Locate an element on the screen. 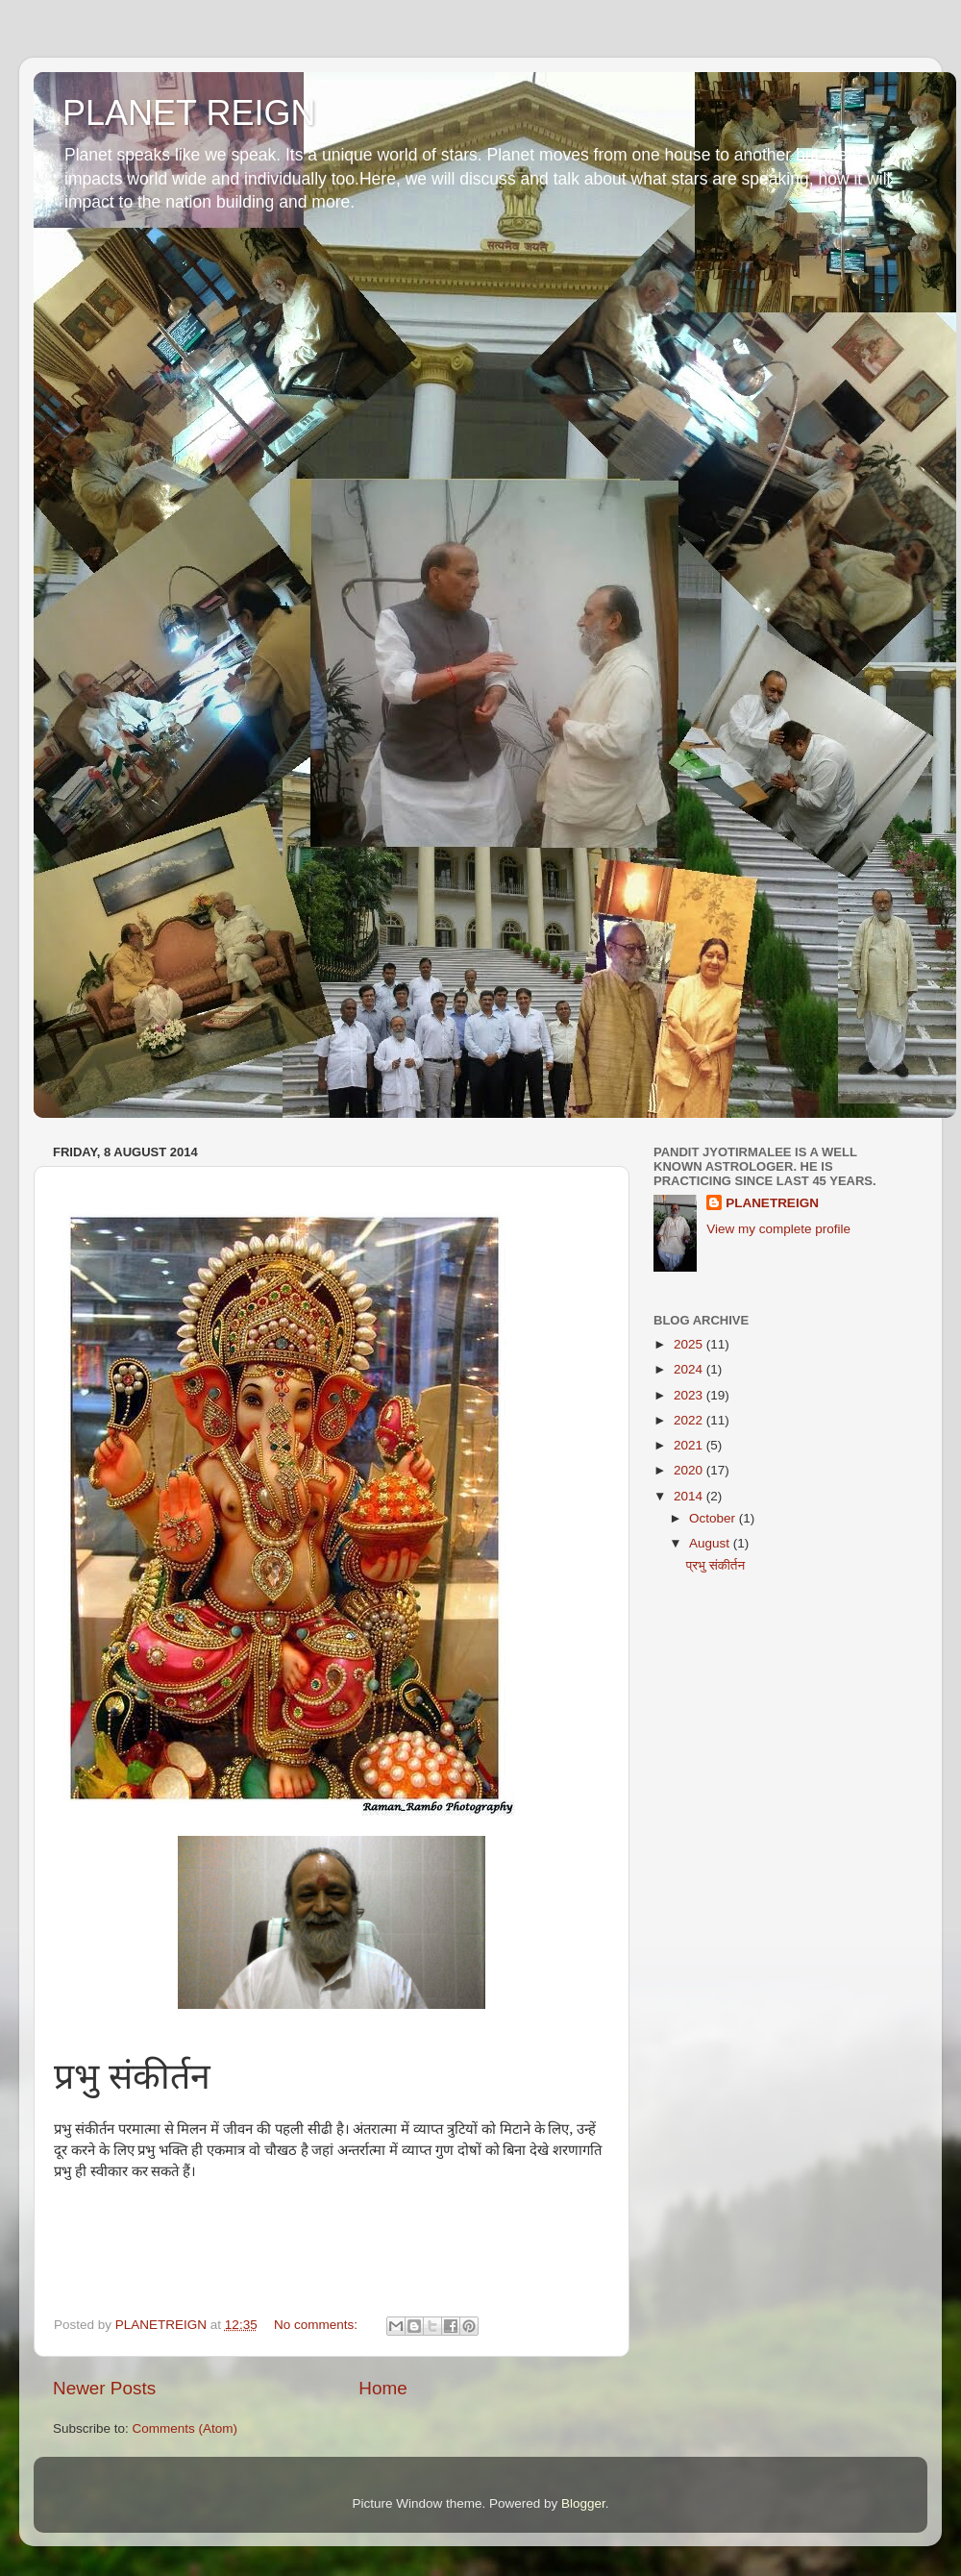 This screenshot has width=961, height=2576. 2022 is located at coordinates (690, 1420).